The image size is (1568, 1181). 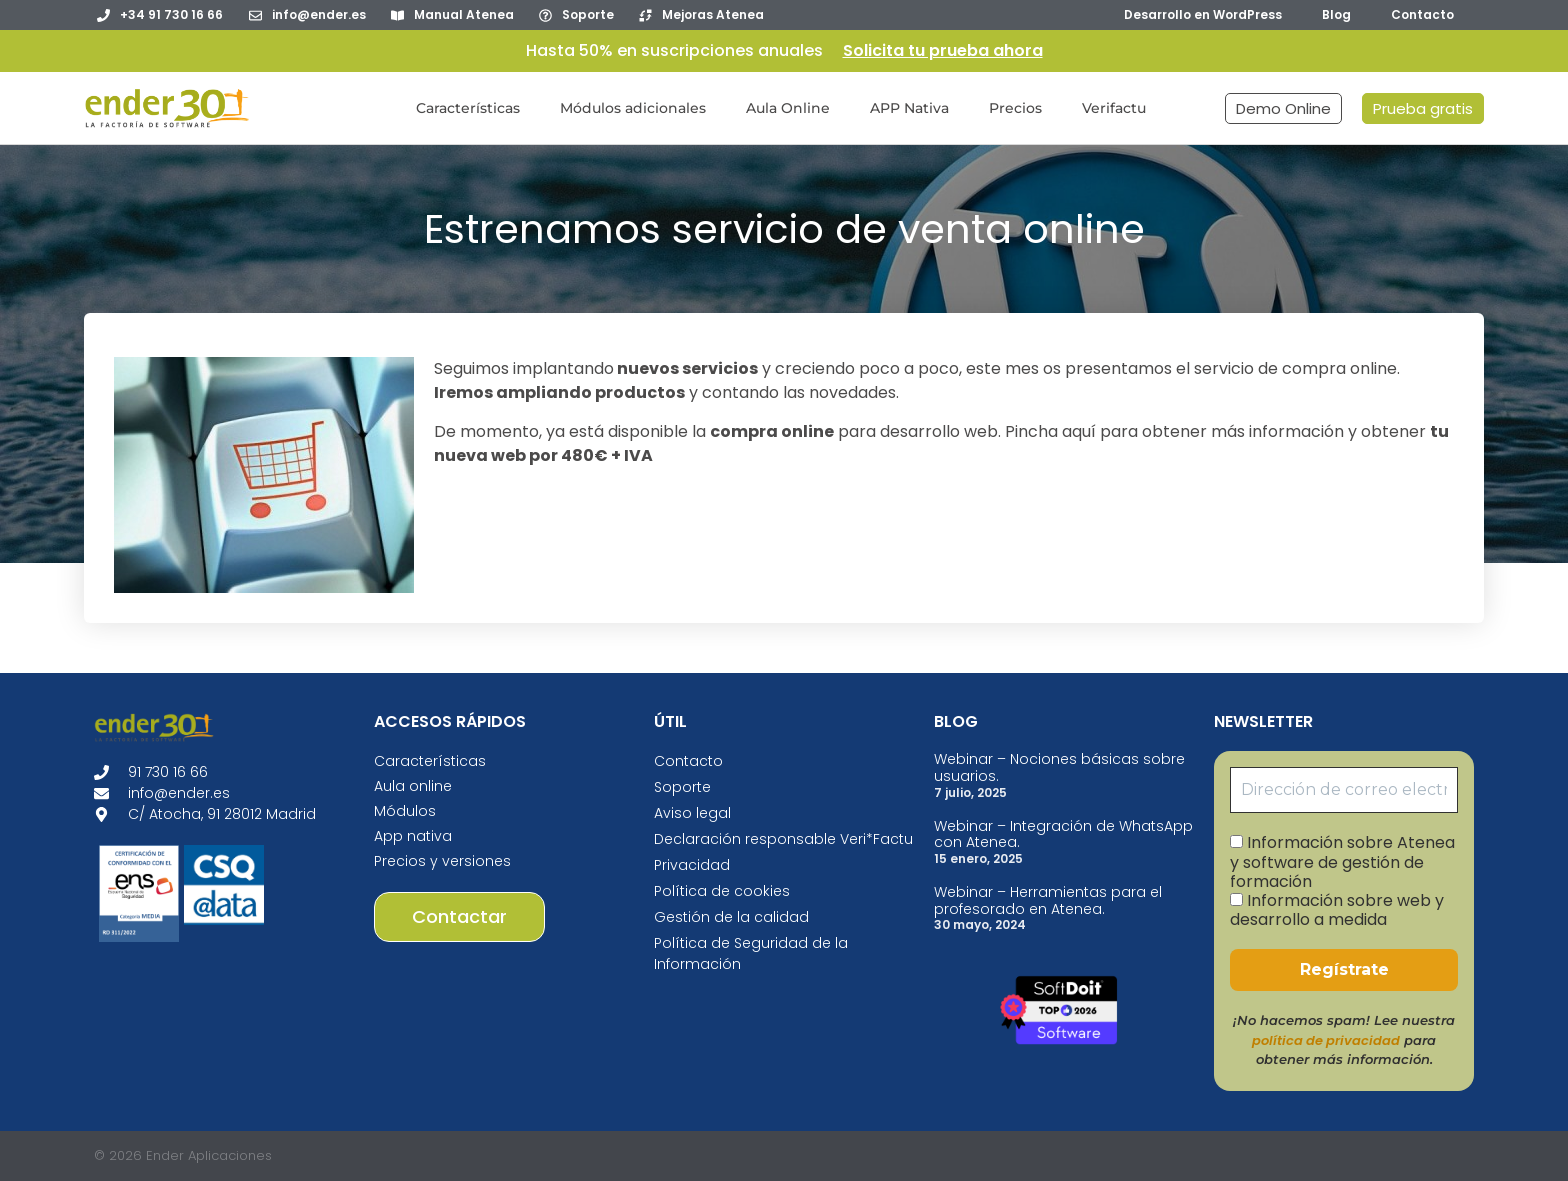 I want to click on Aula Online, so click(x=788, y=108).